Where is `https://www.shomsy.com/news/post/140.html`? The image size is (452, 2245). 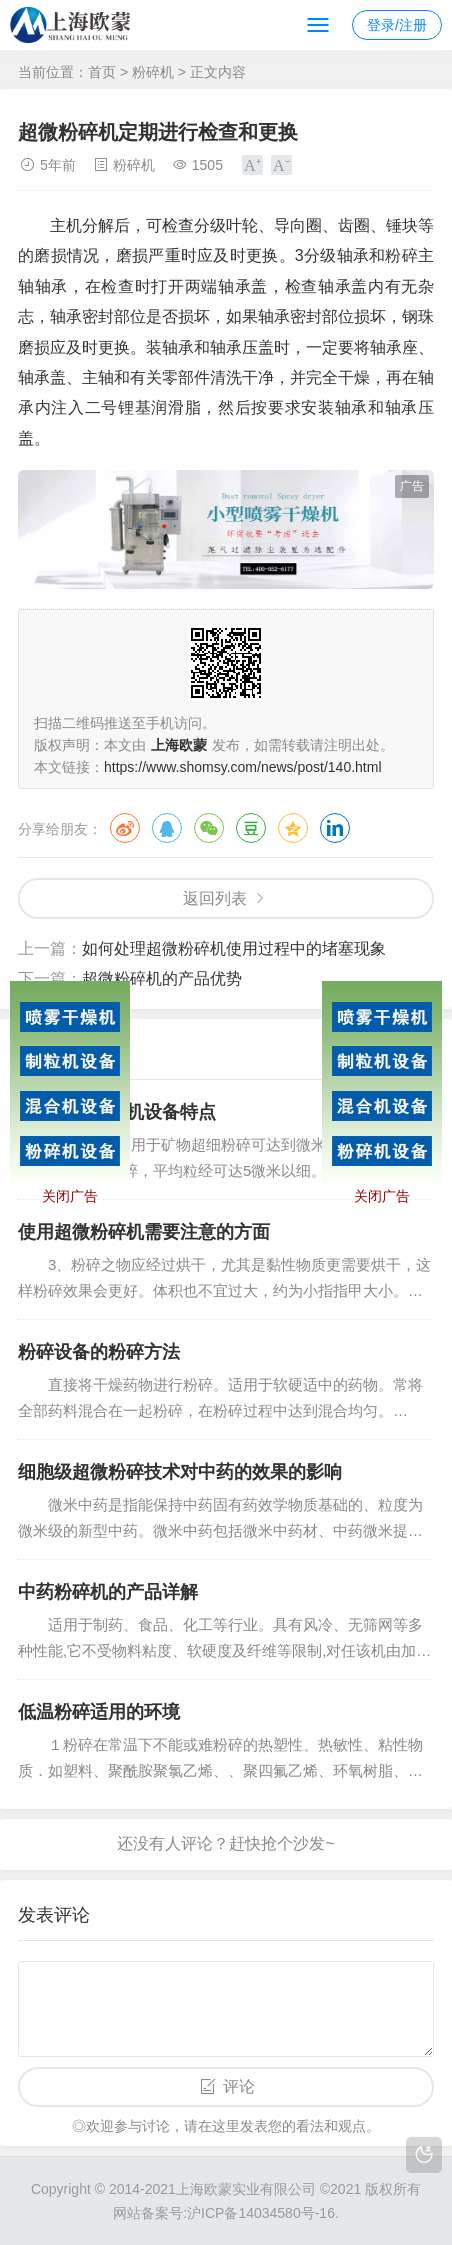
https://www.shomsy.com/news/post/140.html is located at coordinates (243, 767).